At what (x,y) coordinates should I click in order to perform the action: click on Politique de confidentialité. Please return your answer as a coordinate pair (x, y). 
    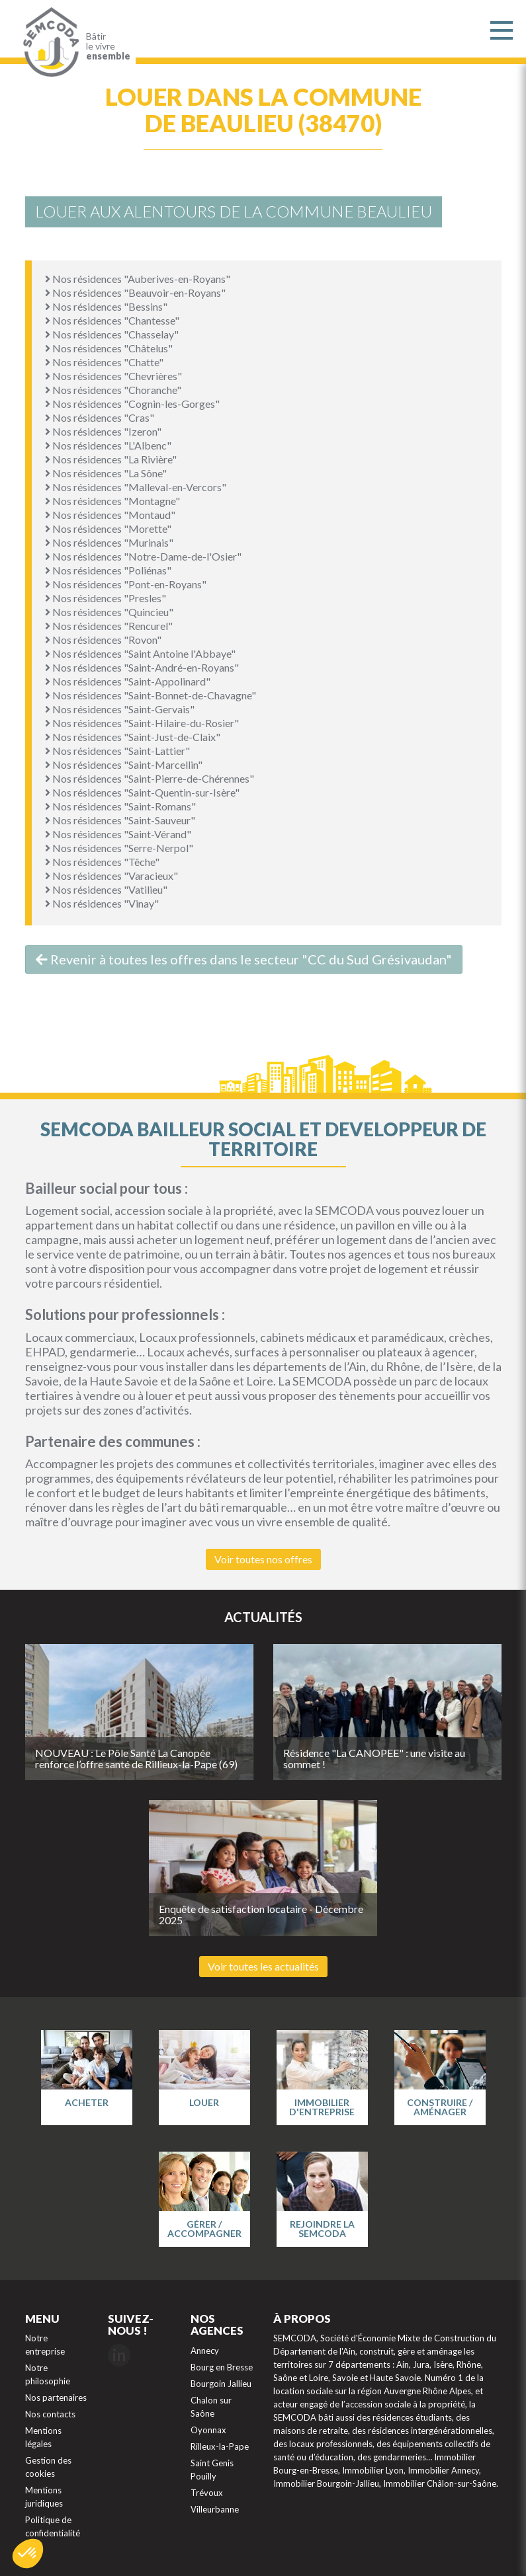
    Looking at the image, I should click on (52, 2526).